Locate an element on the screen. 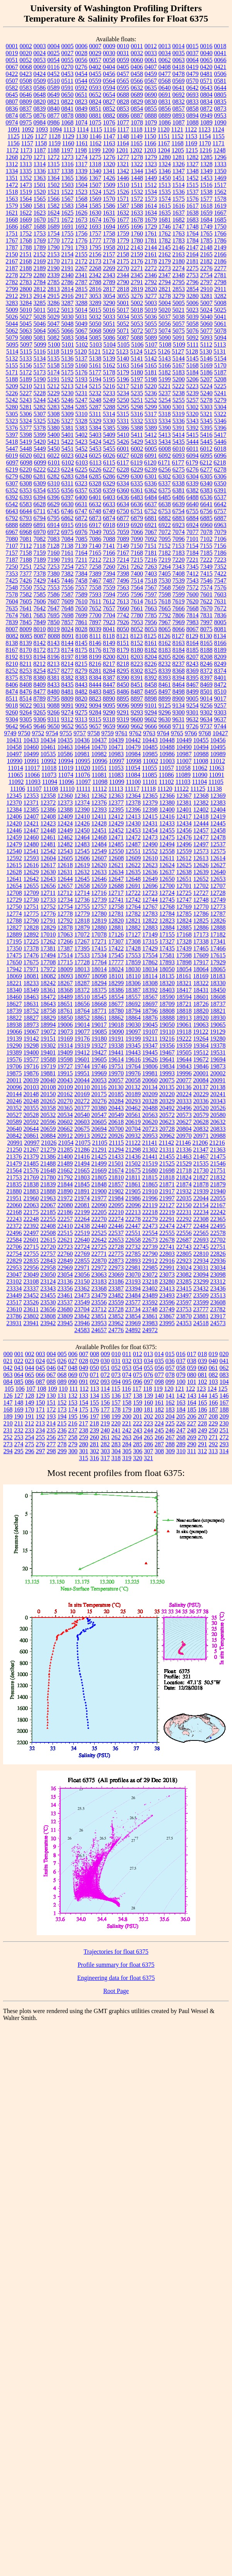 This screenshot has width=232, height=2576. 5319 is located at coordinates (178, 414).